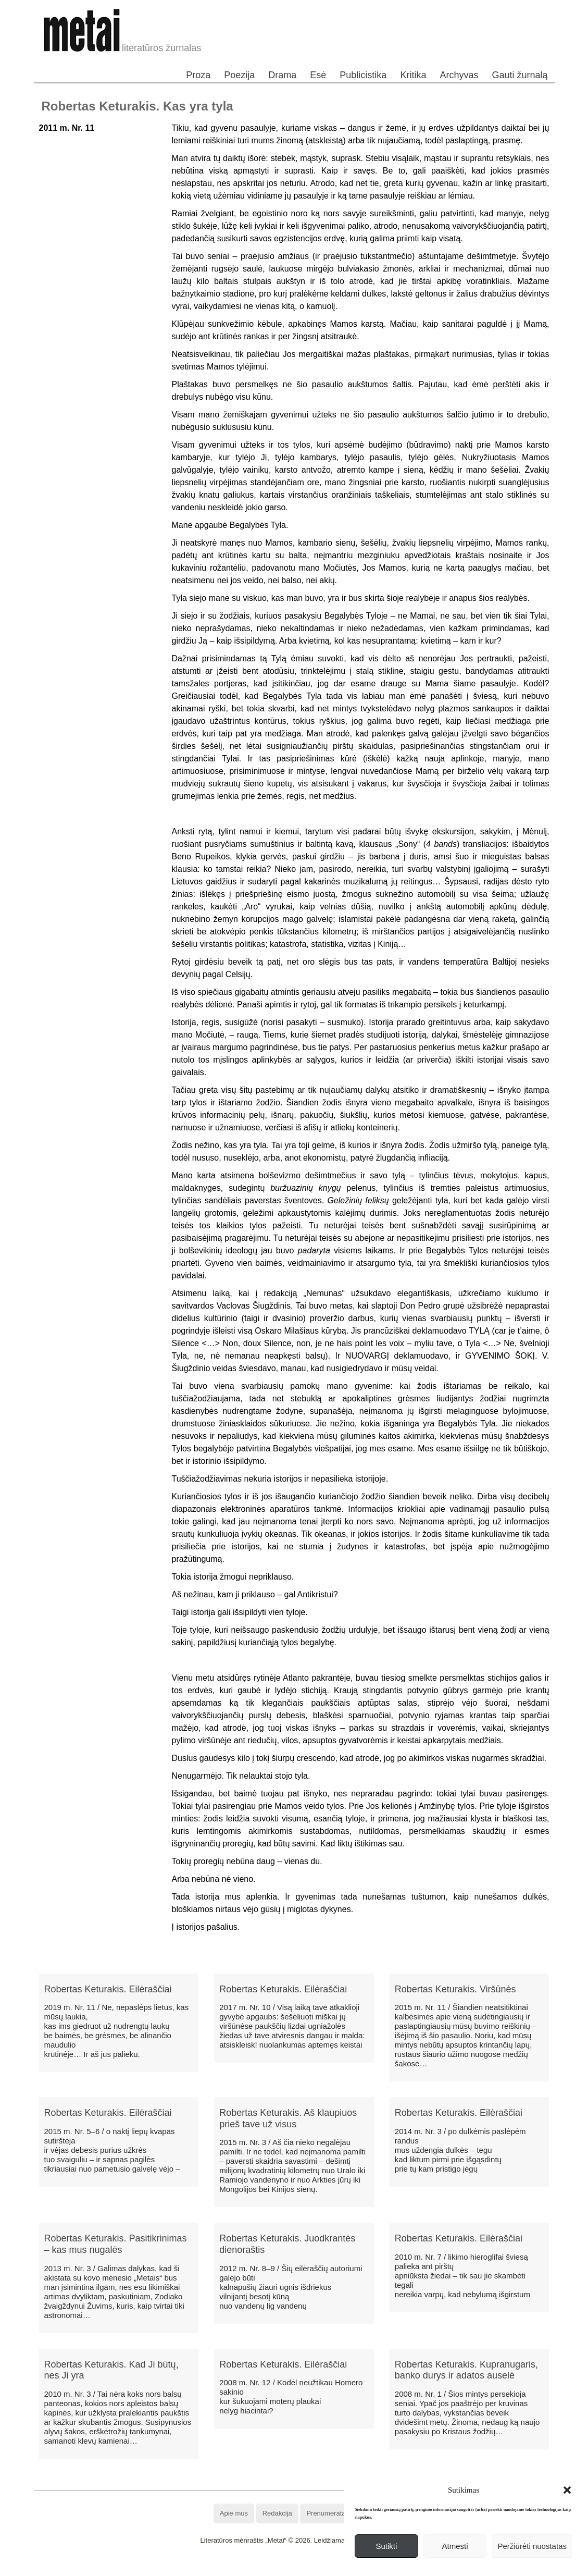  What do you see at coordinates (413, 75) in the screenshot?
I see `Kritika` at bounding box center [413, 75].